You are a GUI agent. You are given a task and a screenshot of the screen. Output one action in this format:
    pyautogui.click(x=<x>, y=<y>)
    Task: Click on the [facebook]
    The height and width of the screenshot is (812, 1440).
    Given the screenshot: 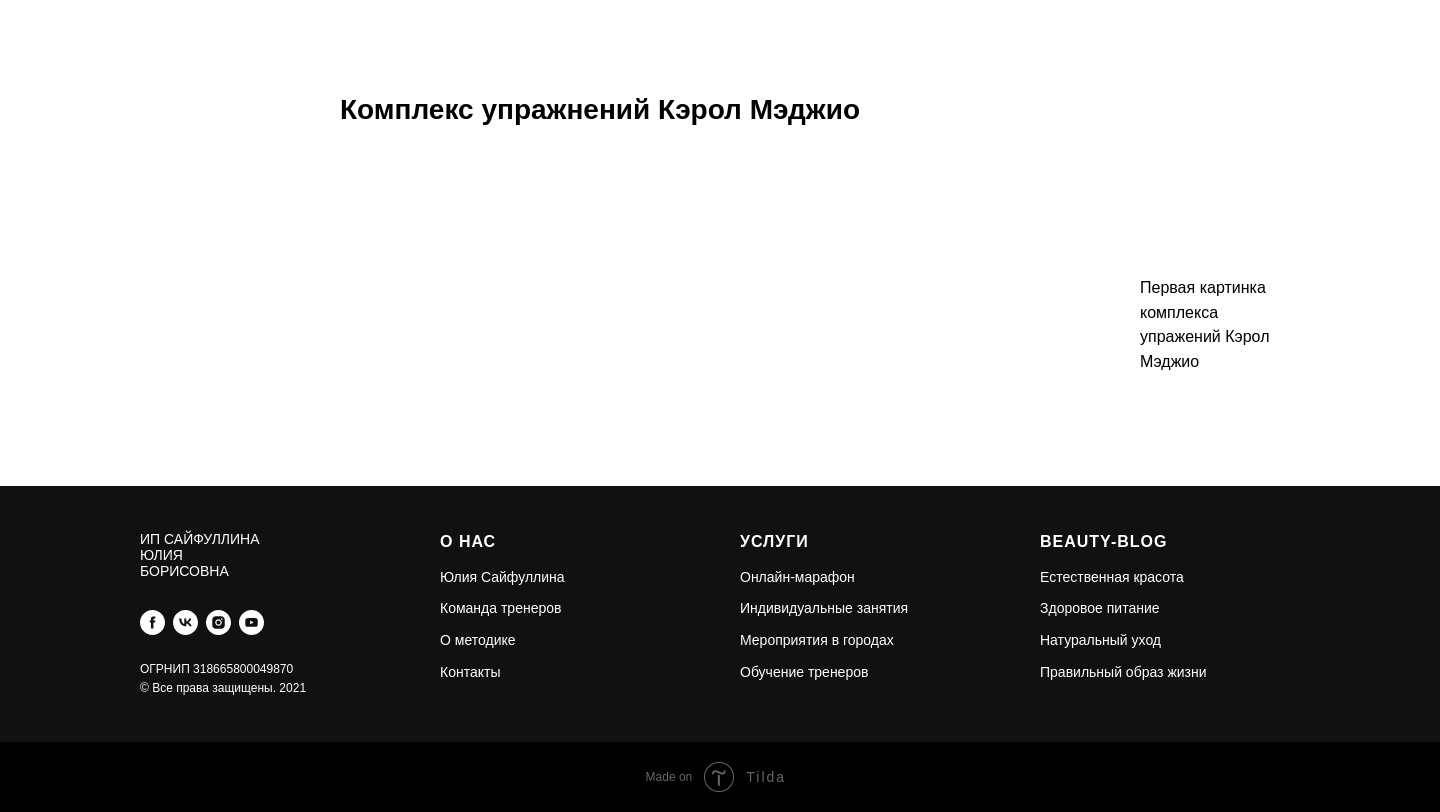 What is the action you would take?
    pyautogui.click(x=152, y=622)
    